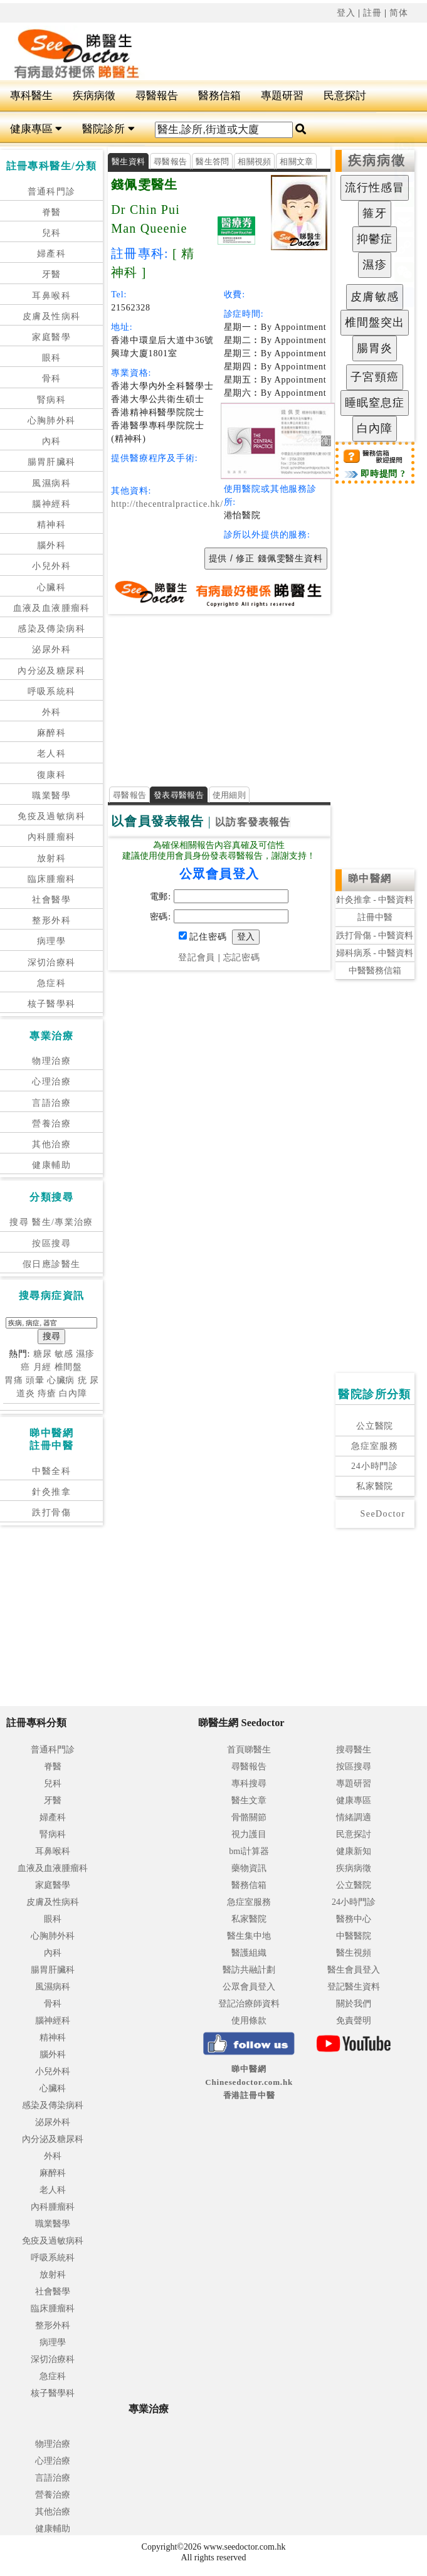  What do you see at coordinates (52, 879) in the screenshot?
I see `臨床腫瘤科` at bounding box center [52, 879].